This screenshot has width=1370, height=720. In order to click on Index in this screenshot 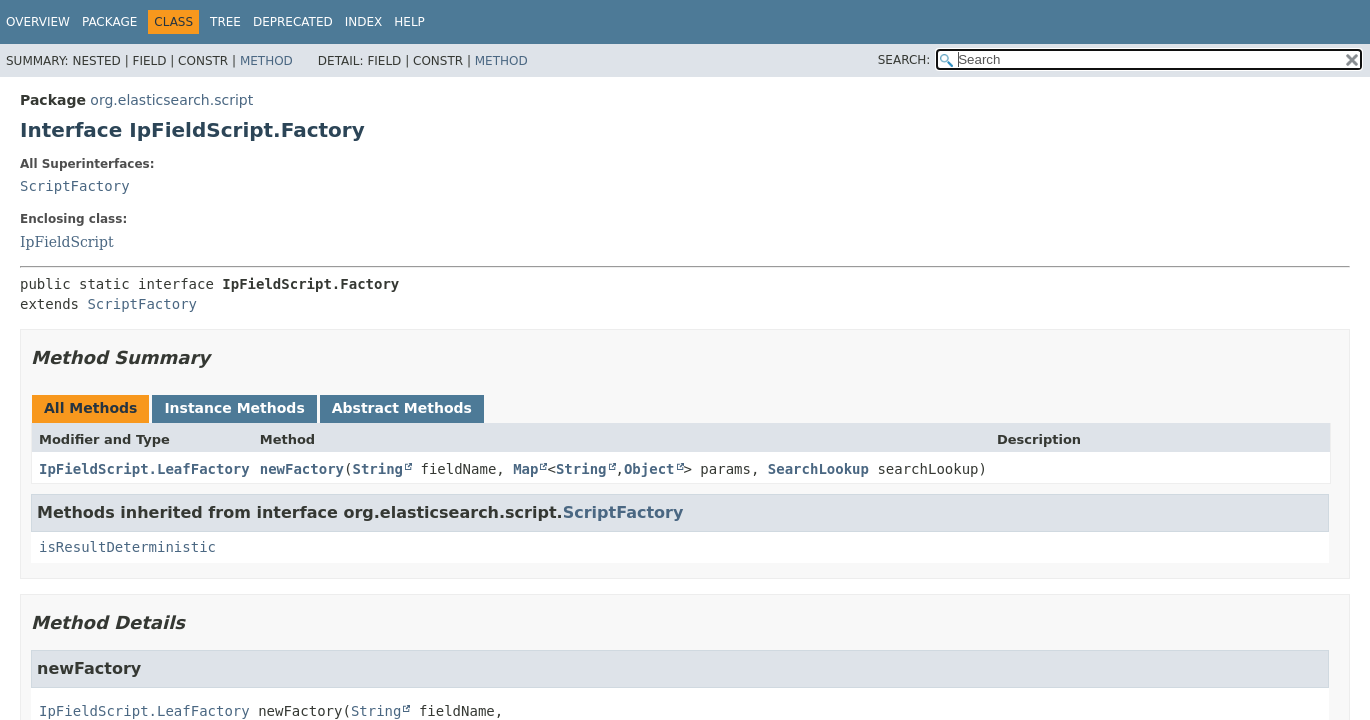, I will do `click(364, 22)`.